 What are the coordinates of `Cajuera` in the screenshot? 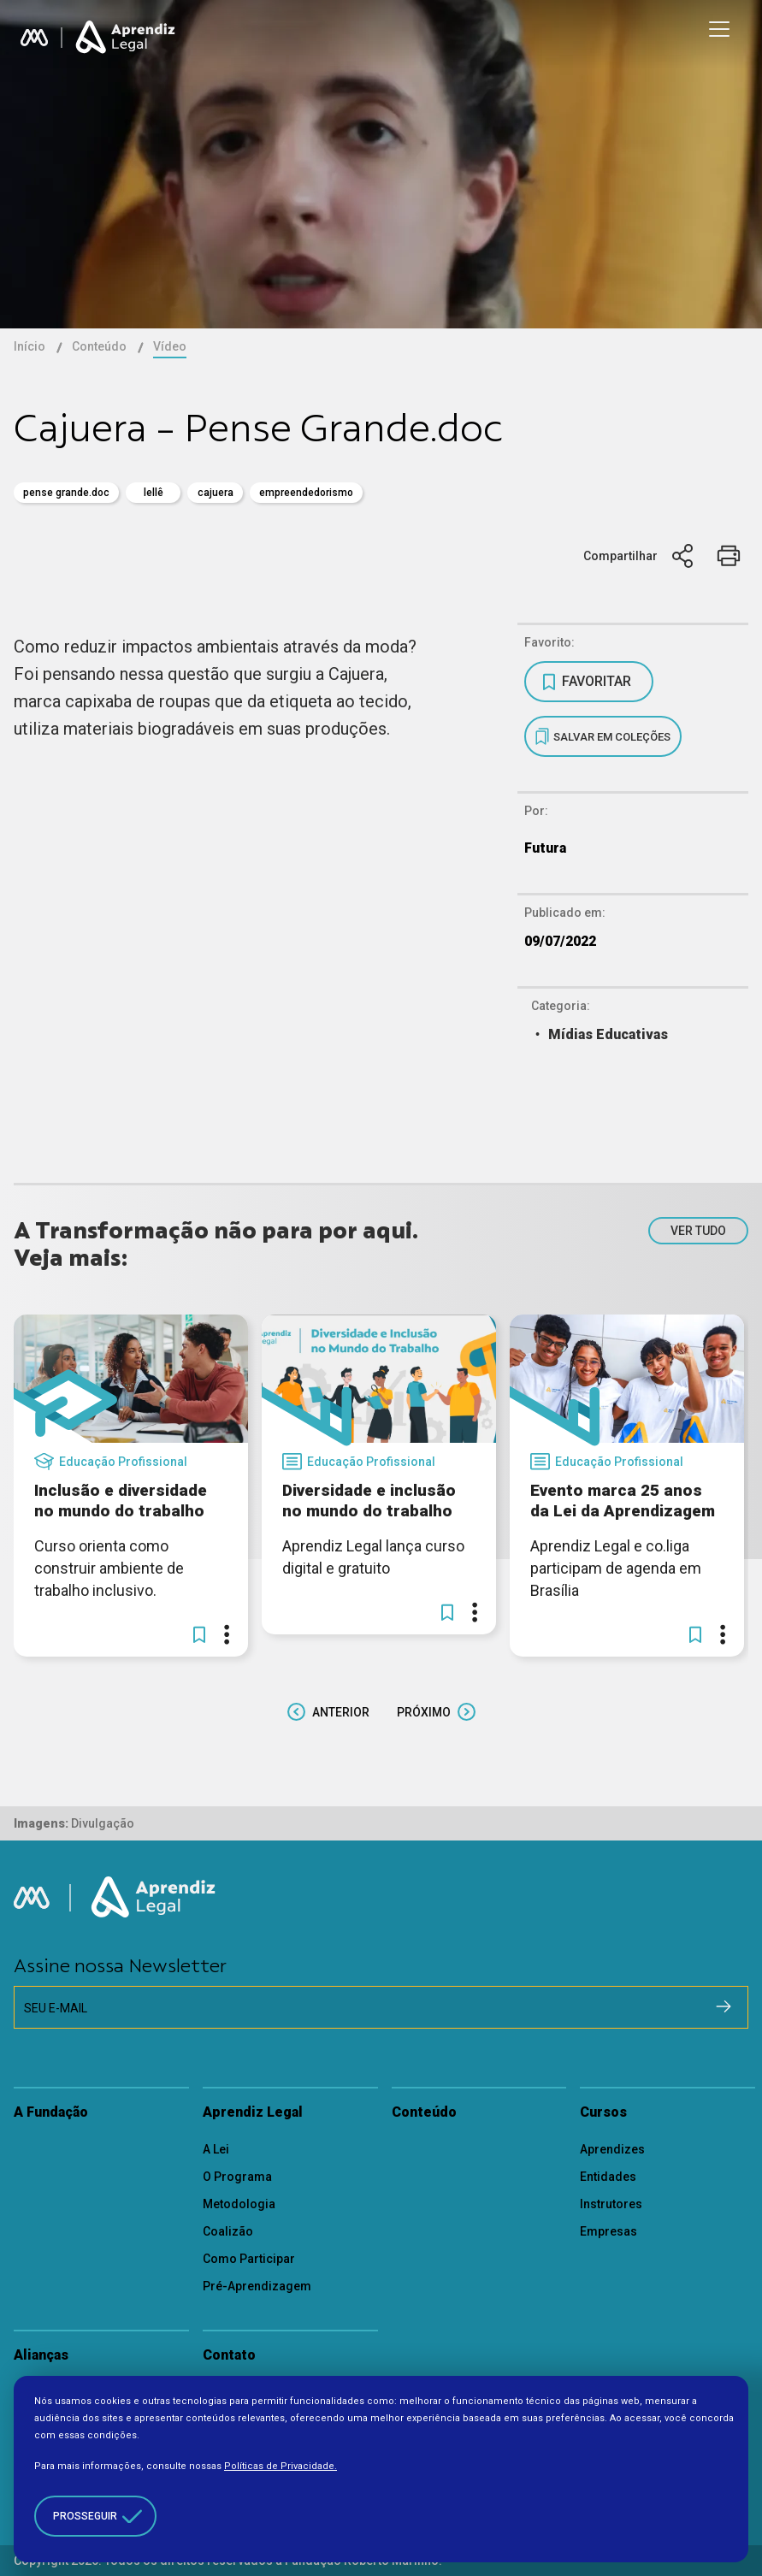 It's located at (215, 493).